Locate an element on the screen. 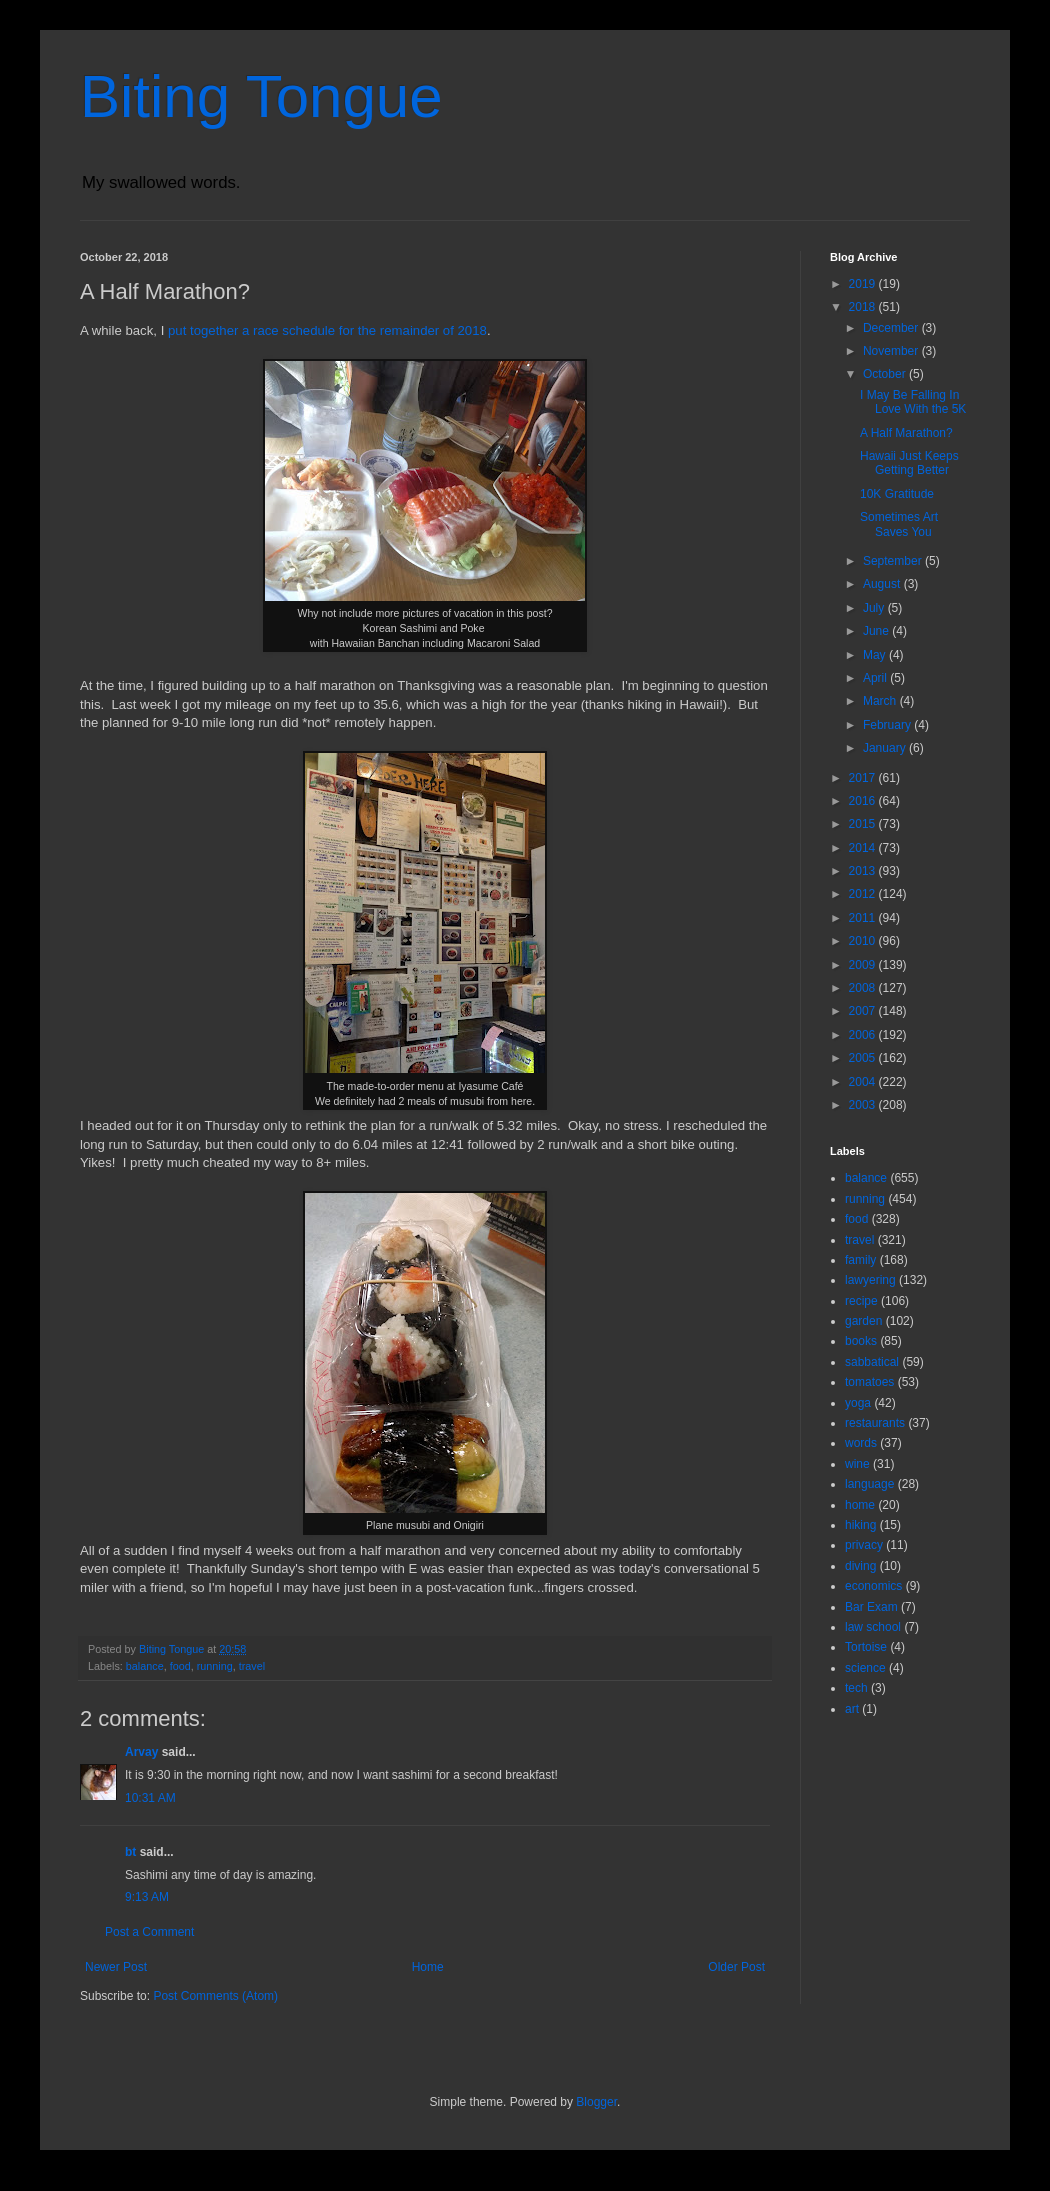 This screenshot has height=2191, width=1050. diving is located at coordinates (860, 1566).